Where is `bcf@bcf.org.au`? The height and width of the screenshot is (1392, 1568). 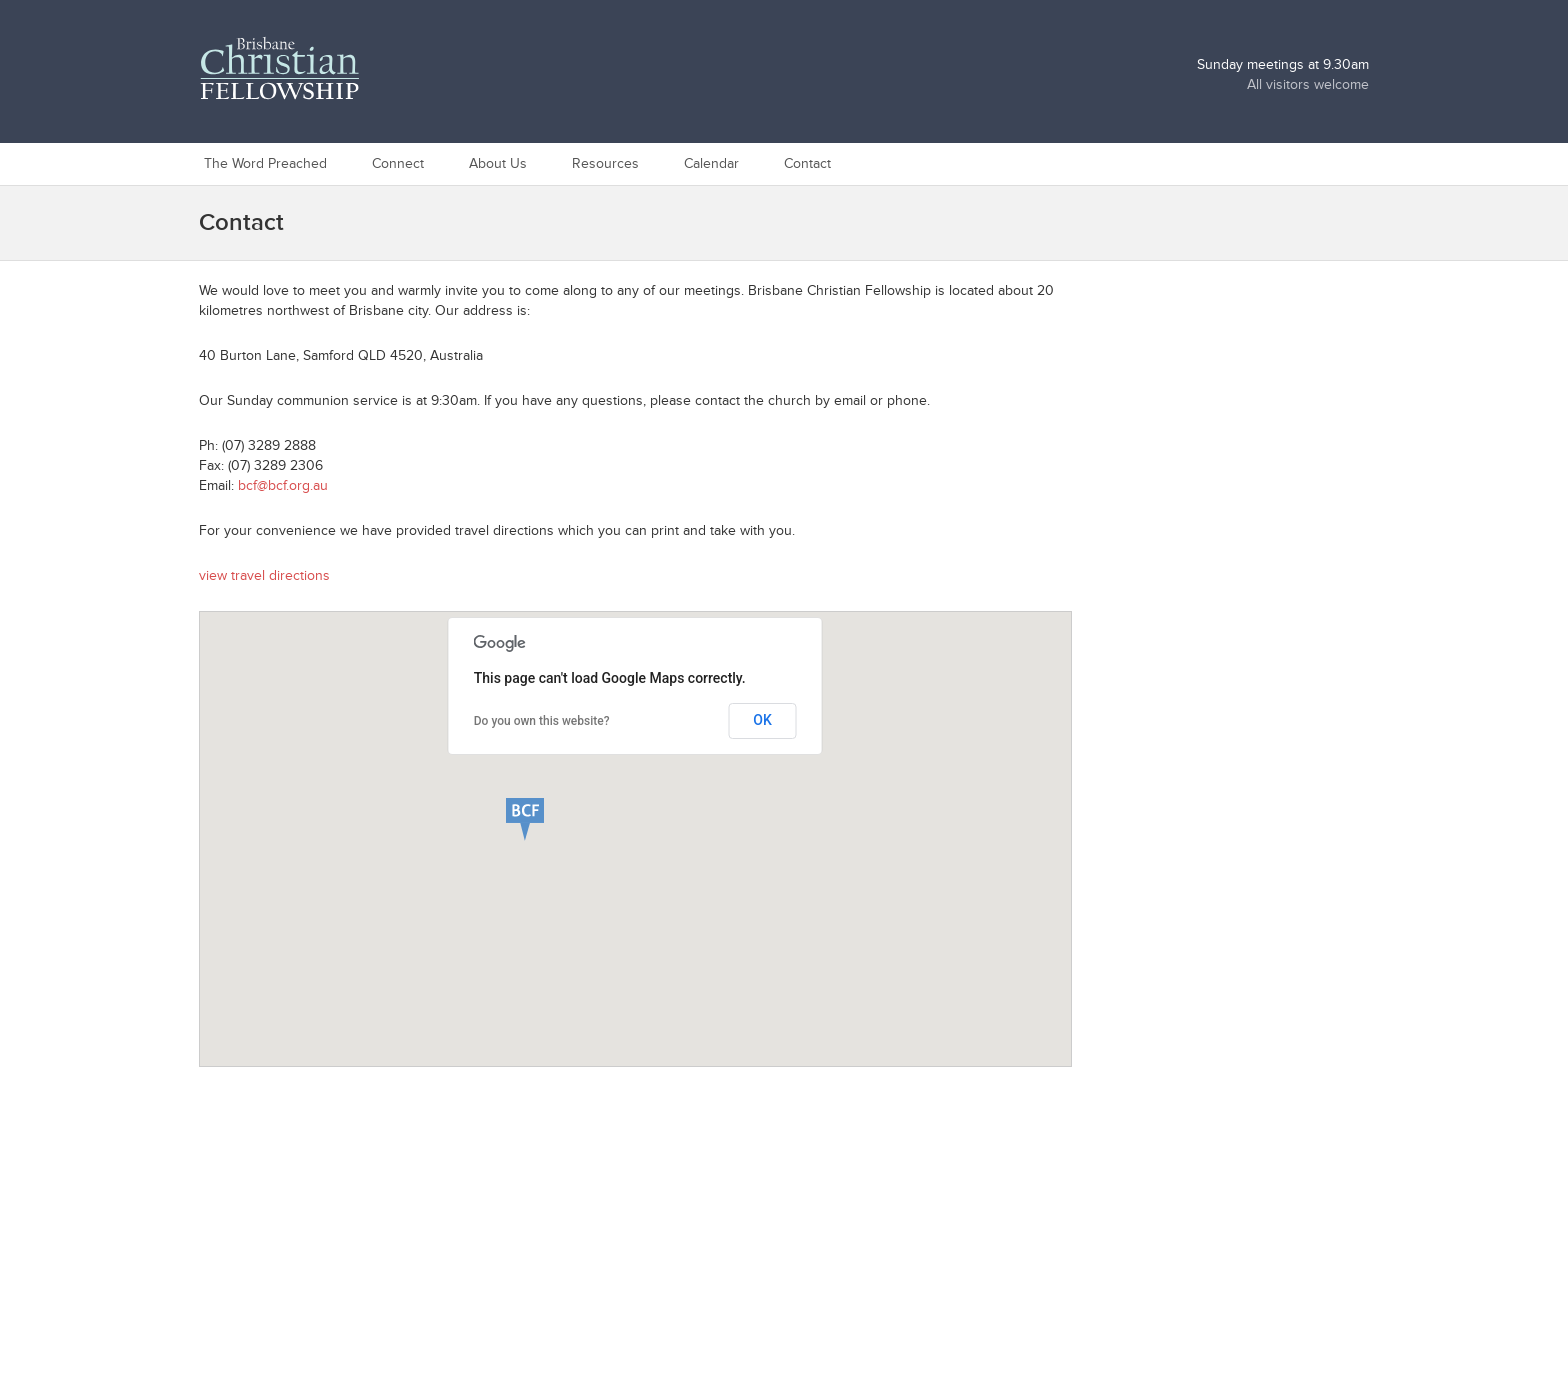 bcf@bcf.org.au is located at coordinates (283, 485).